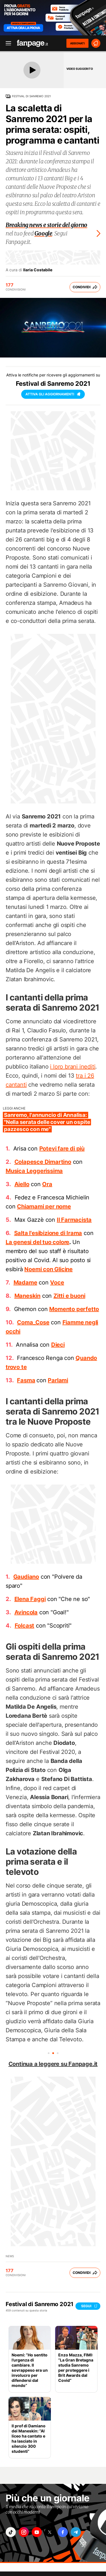 Image resolution: width=106 pixels, height=2576 pixels. What do you see at coordinates (34, 1170) in the screenshot?
I see `Musica Leggerissima` at bounding box center [34, 1170].